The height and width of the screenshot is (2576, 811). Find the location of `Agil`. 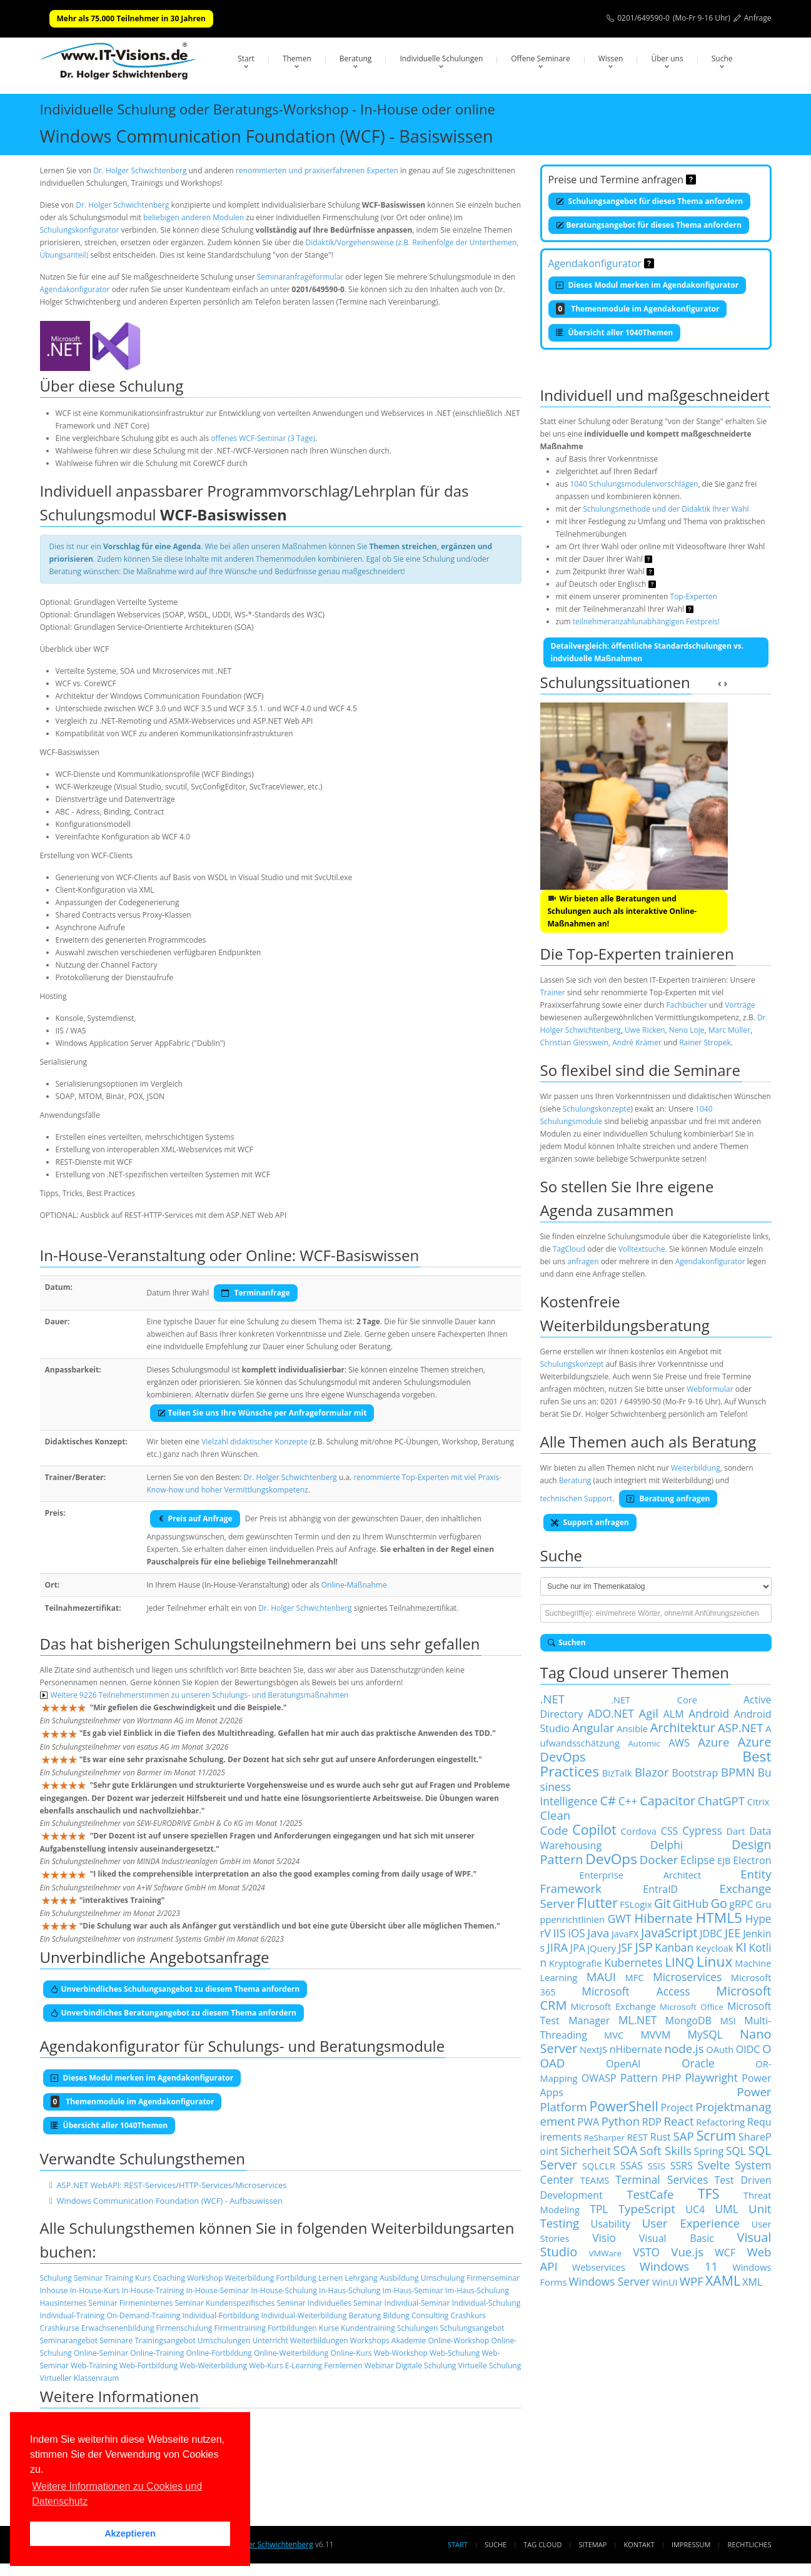

Agil is located at coordinates (648, 1713).